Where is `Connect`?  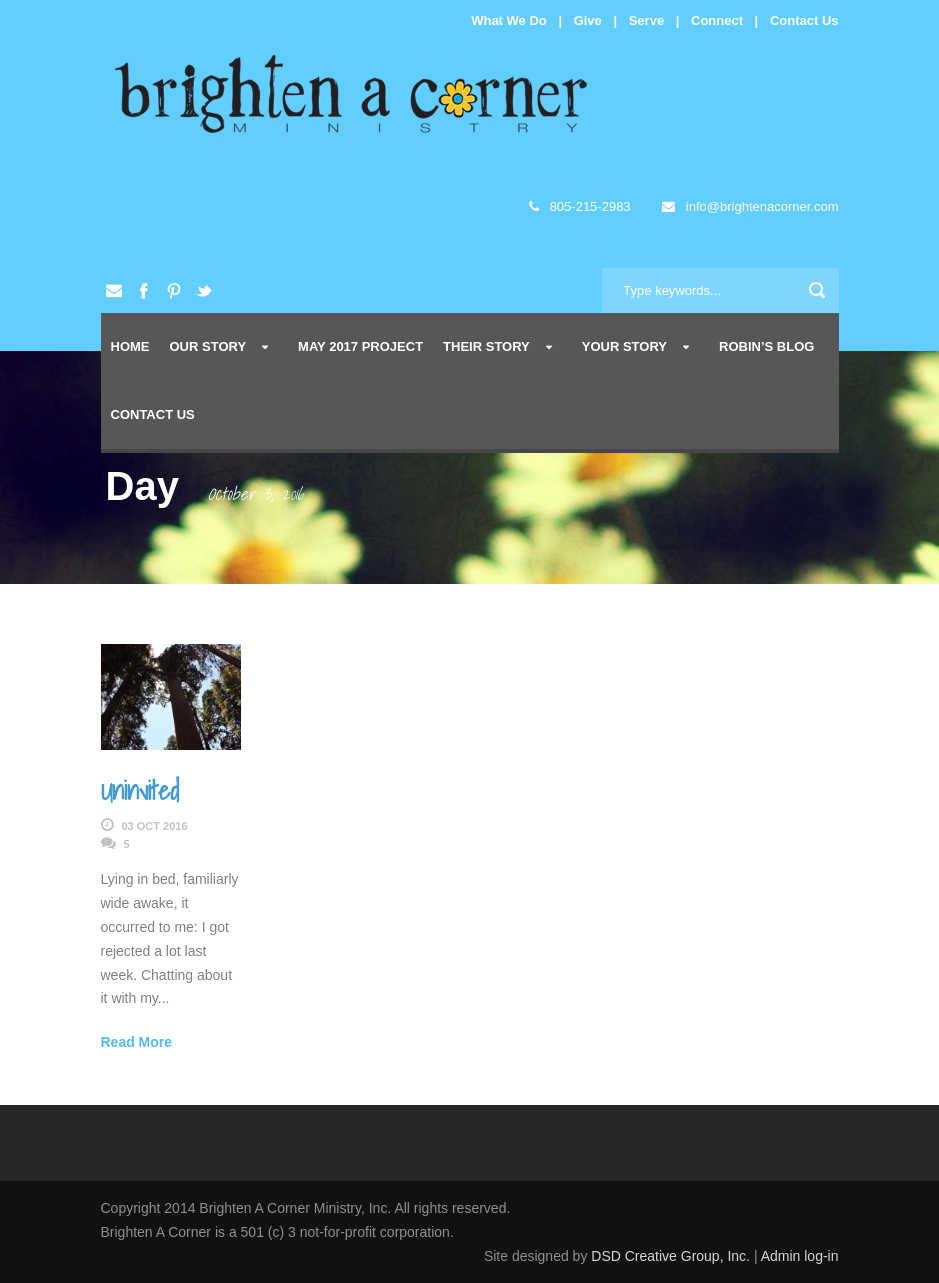
Connect is located at coordinates (717, 20).